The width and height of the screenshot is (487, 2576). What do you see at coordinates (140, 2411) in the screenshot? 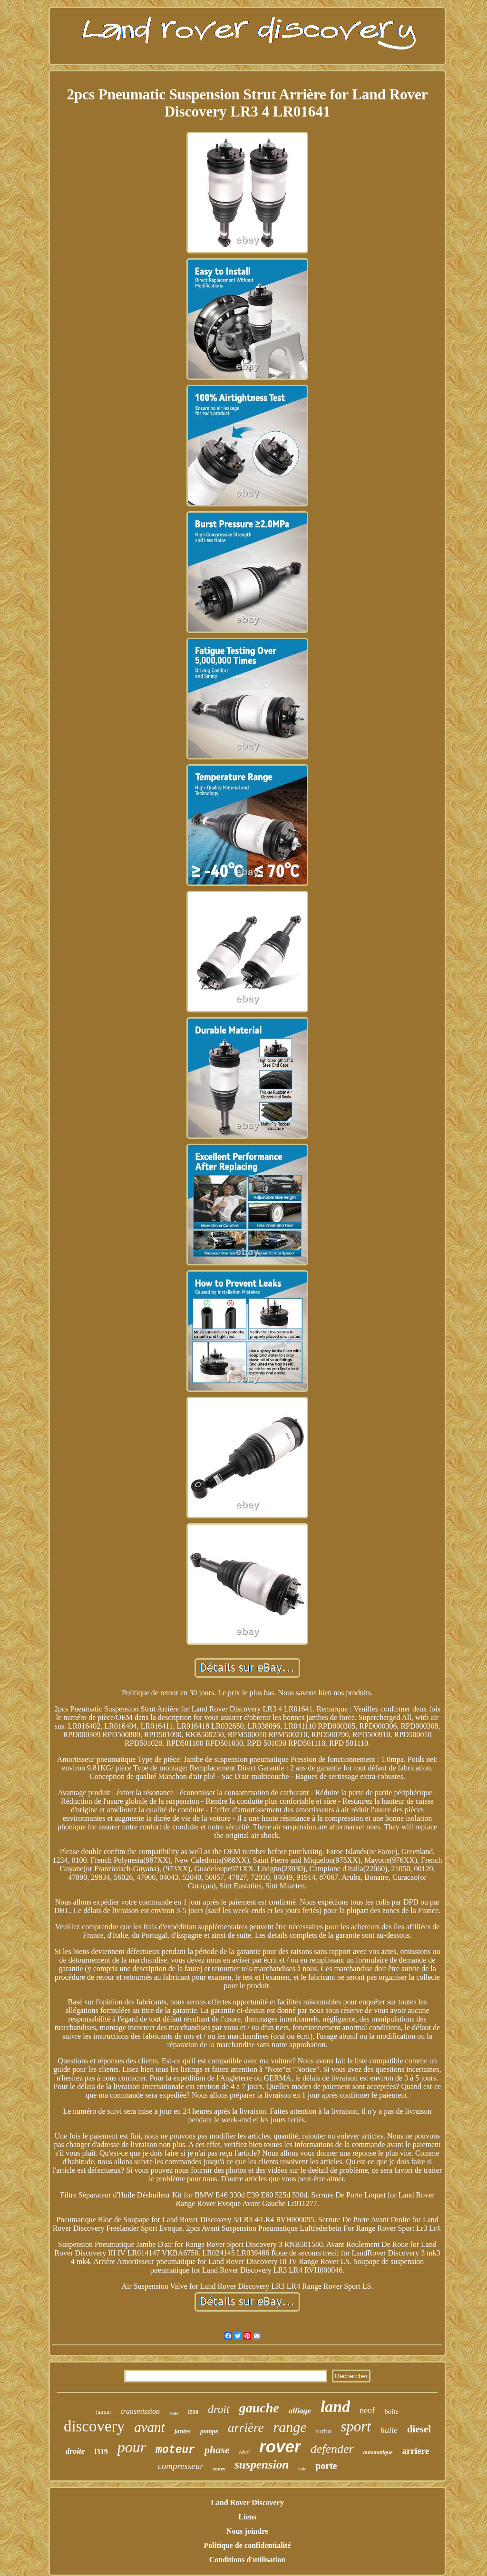
I see `transmission` at bounding box center [140, 2411].